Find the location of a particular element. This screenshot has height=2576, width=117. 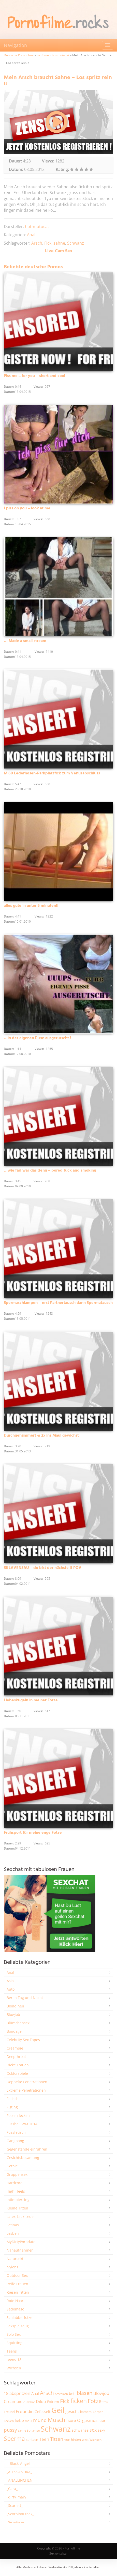

Rote Haare is located at coordinates (16, 2300).